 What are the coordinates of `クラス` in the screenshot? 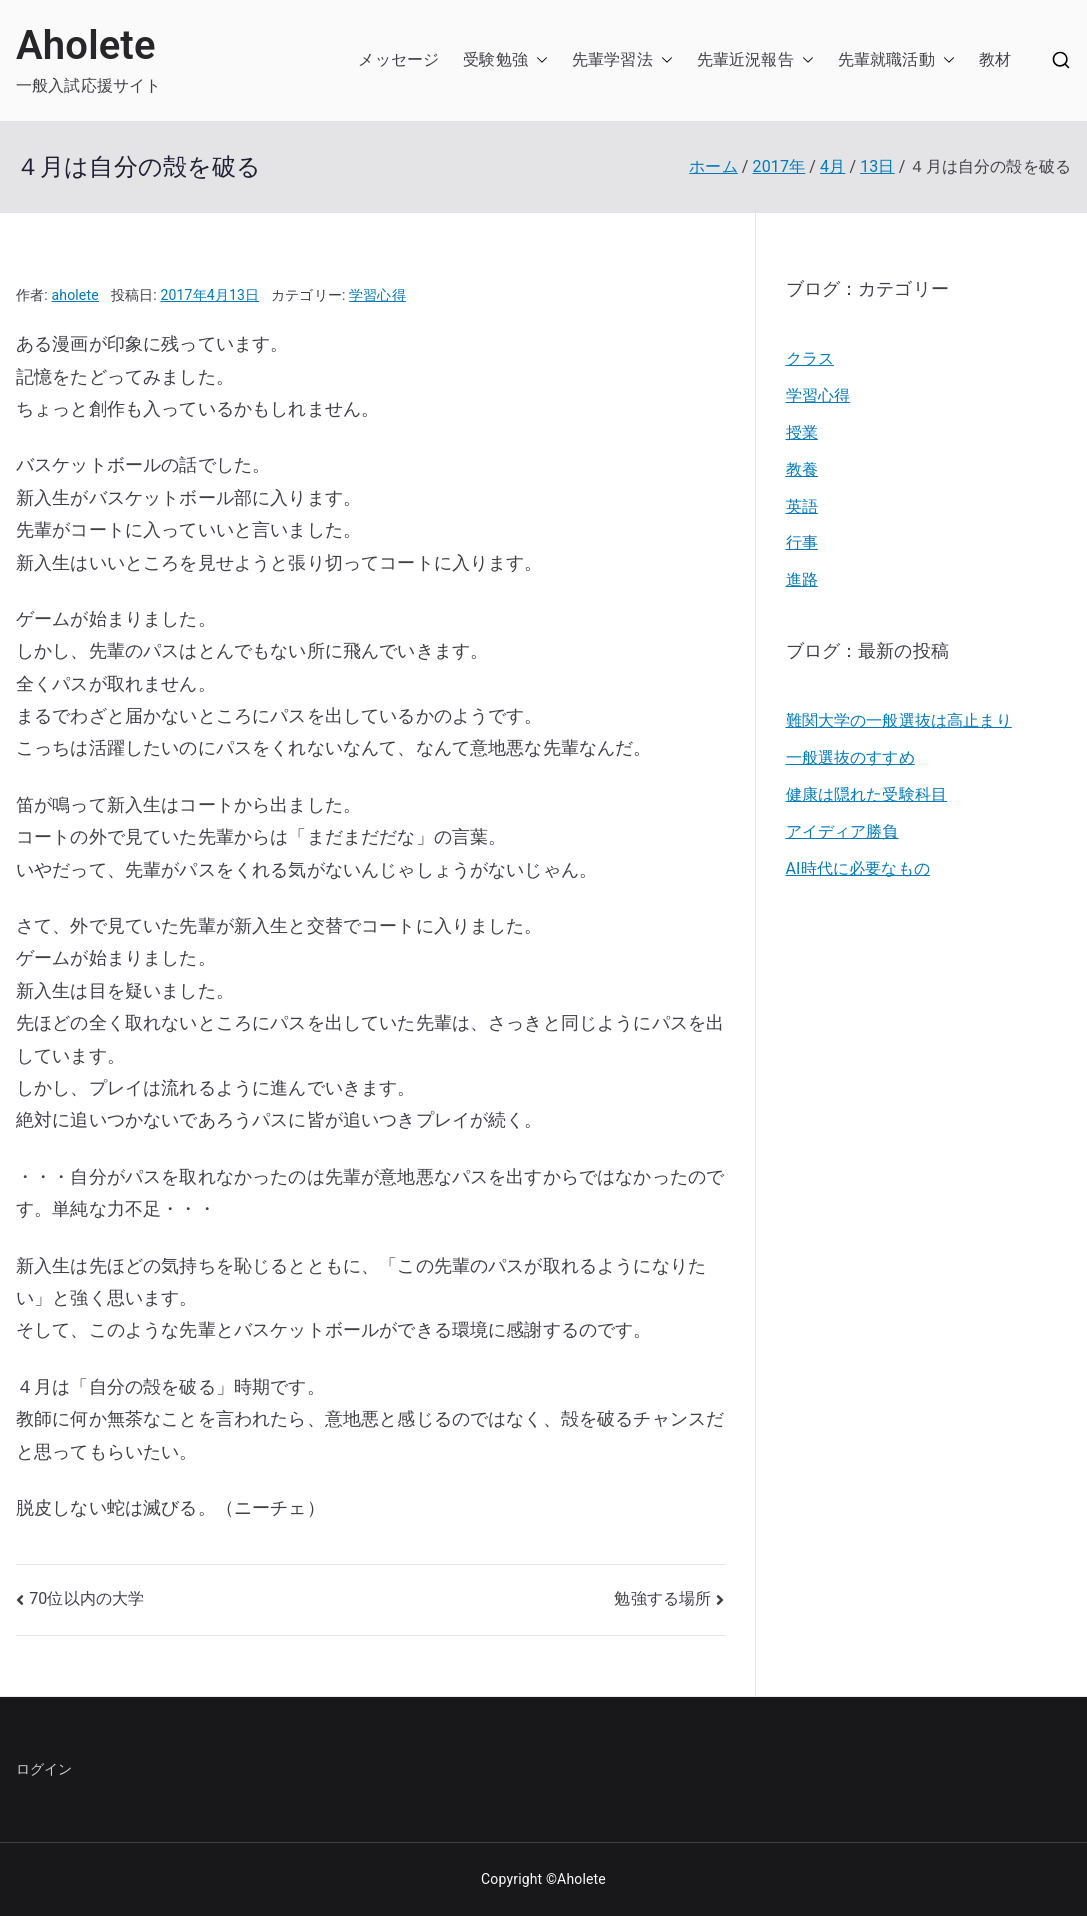 It's located at (810, 358).